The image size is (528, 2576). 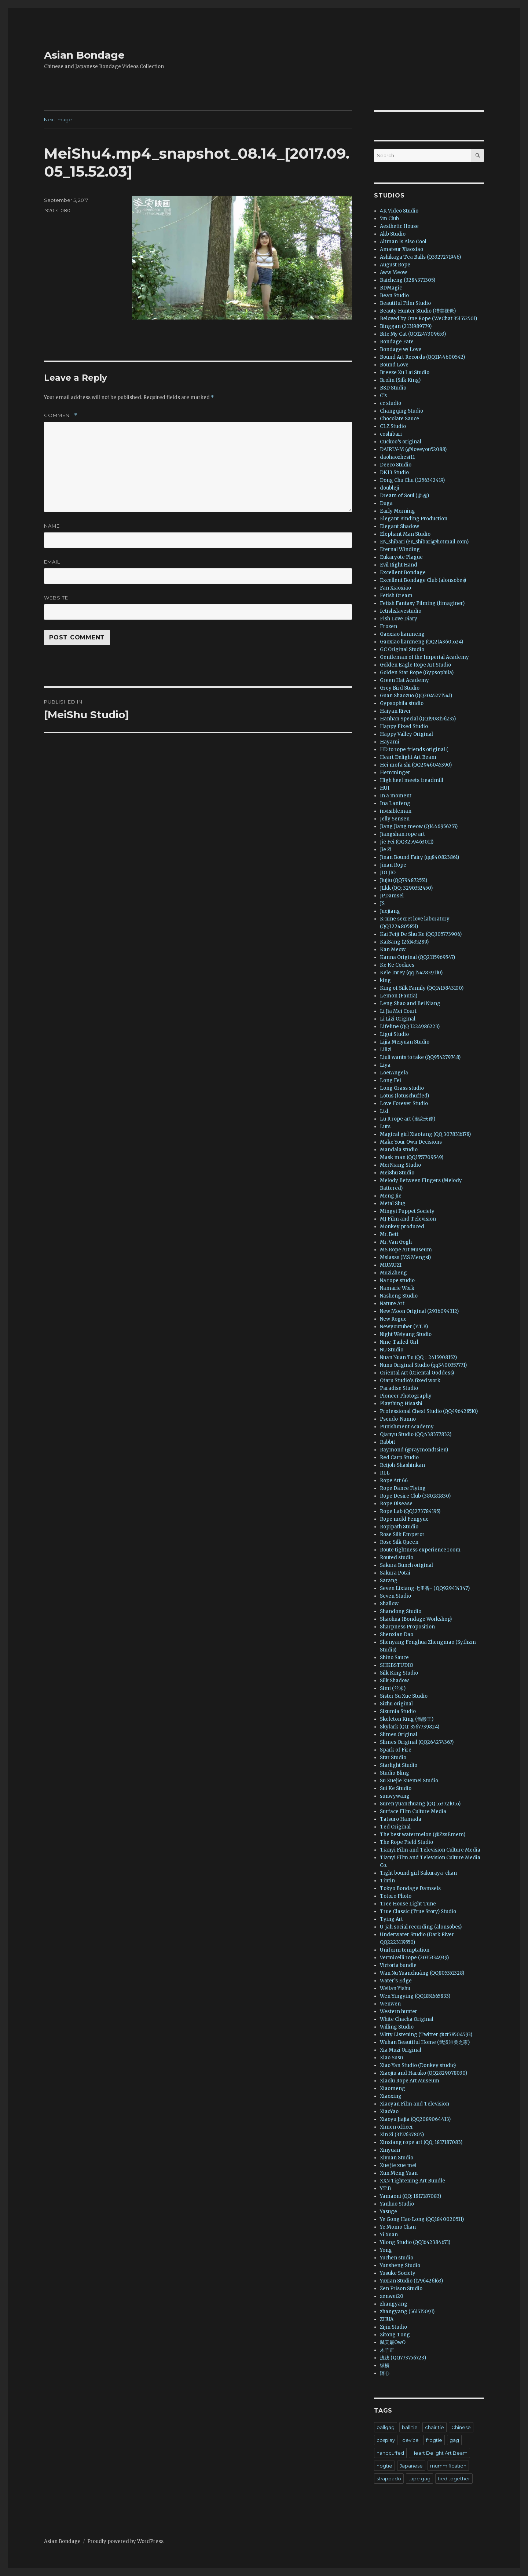 What do you see at coordinates (397, 1173) in the screenshot?
I see `MeiShu Studio` at bounding box center [397, 1173].